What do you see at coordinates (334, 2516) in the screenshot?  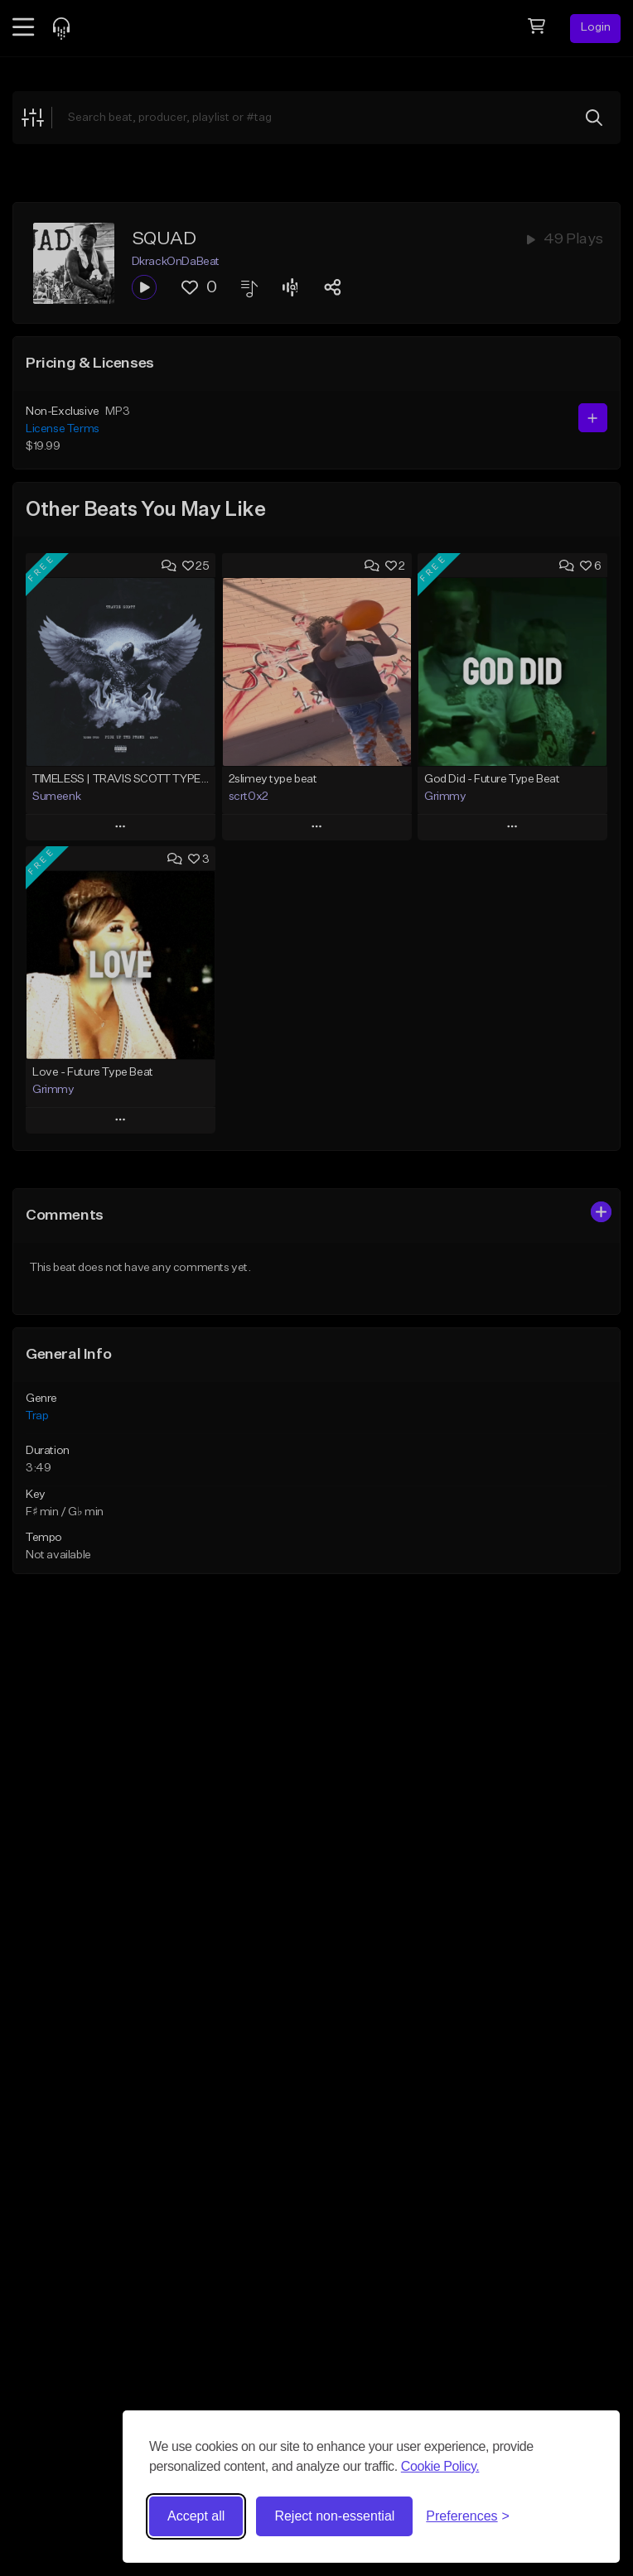 I see `Reject non-essential` at bounding box center [334, 2516].